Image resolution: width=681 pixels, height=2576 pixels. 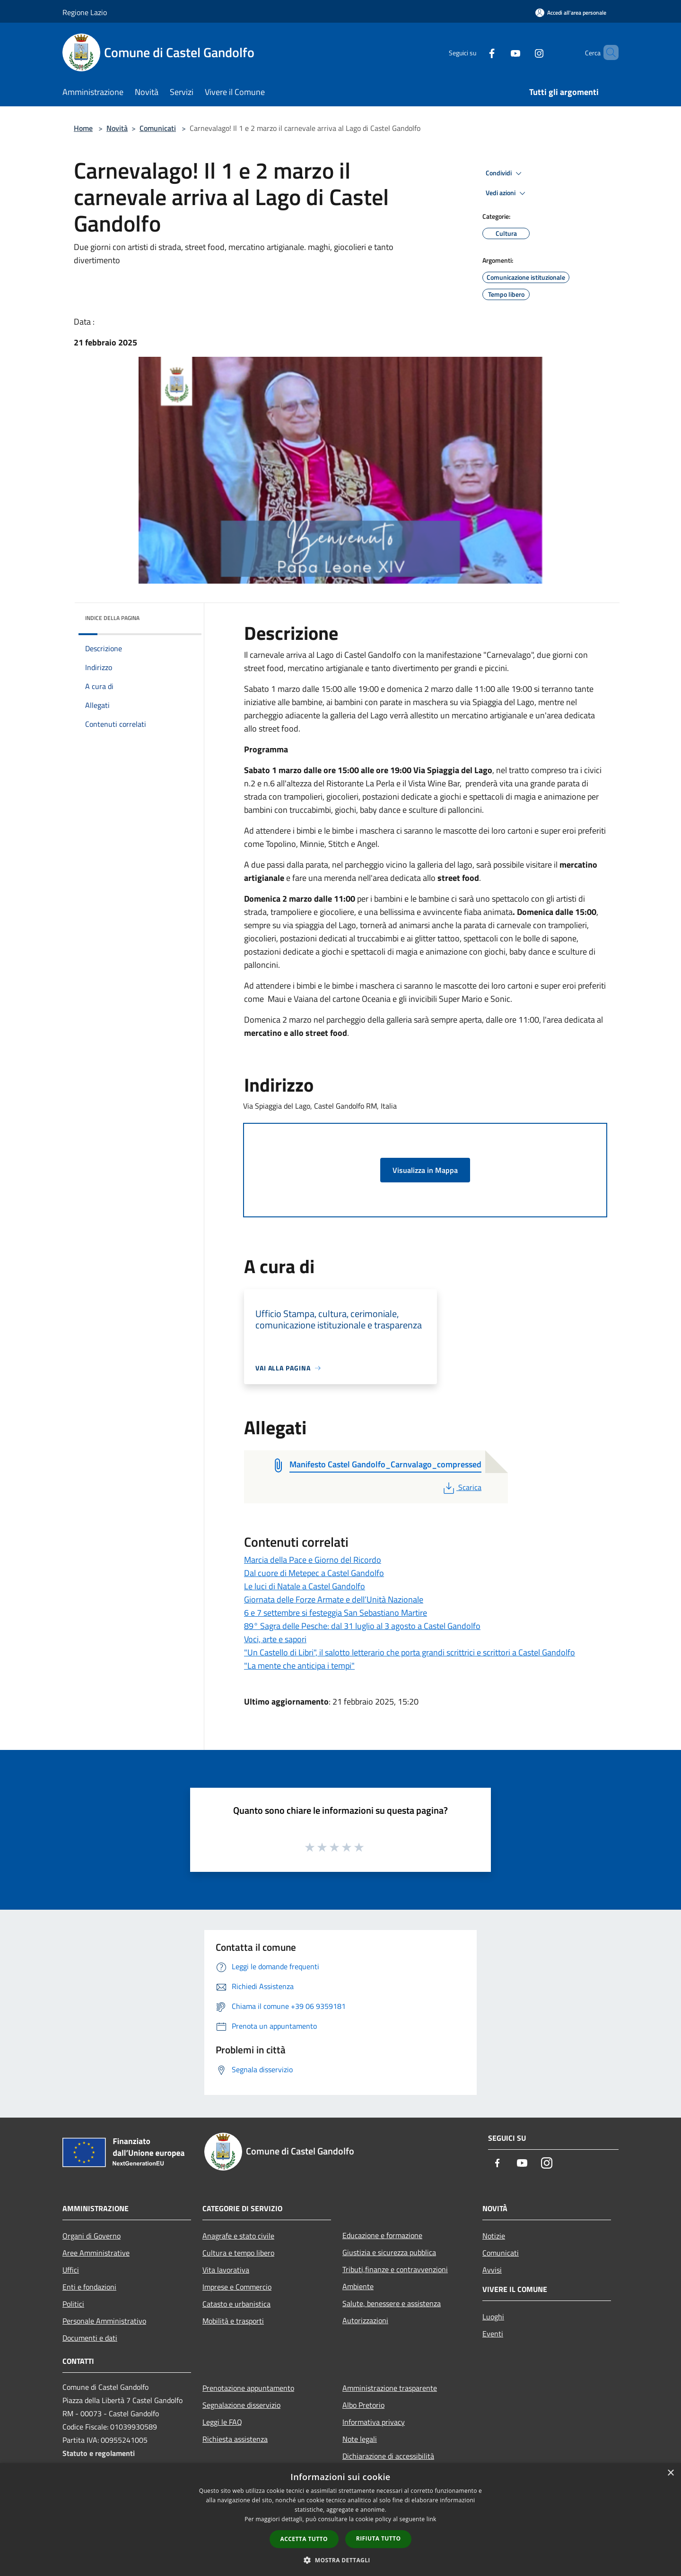 What do you see at coordinates (363, 2405) in the screenshot?
I see `Albo Pretorio` at bounding box center [363, 2405].